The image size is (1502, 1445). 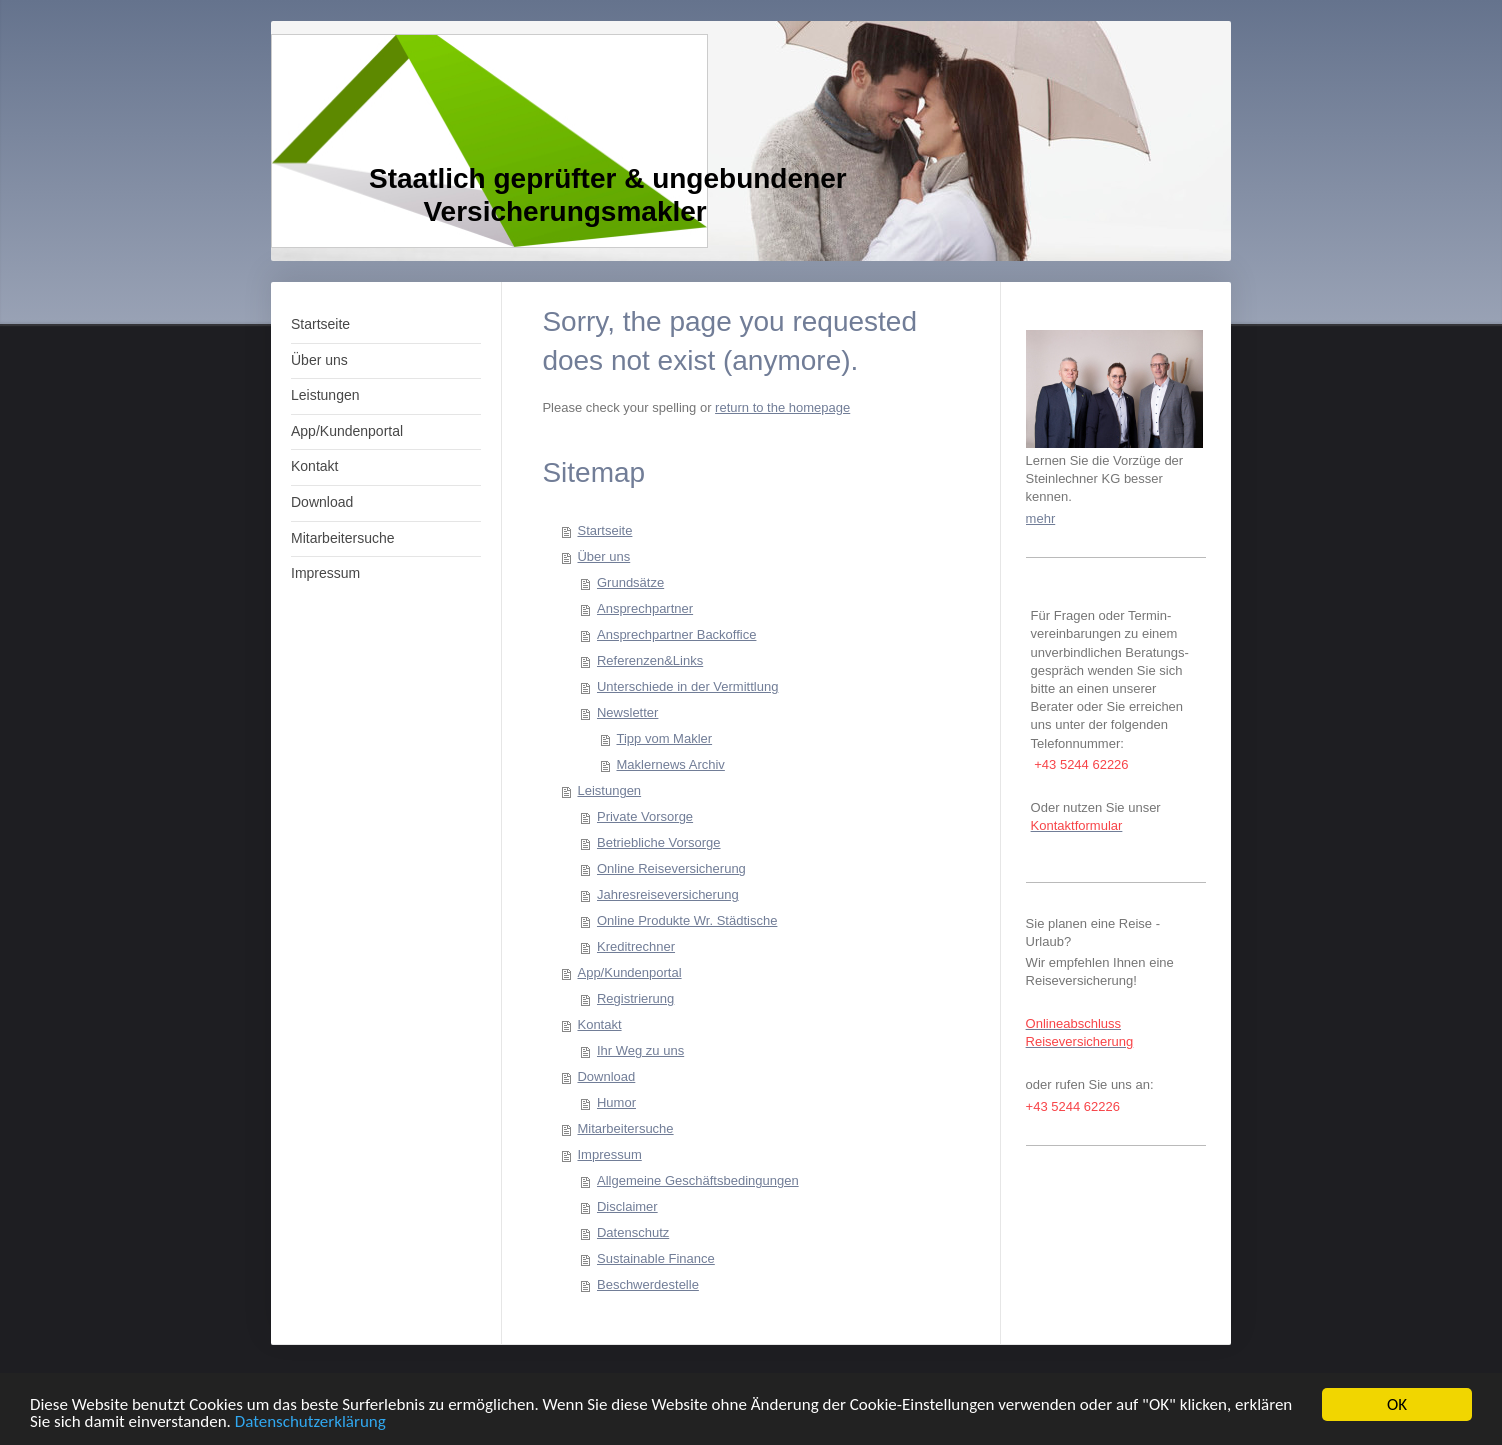 I want to click on Grundsätze, so click(x=630, y=582).